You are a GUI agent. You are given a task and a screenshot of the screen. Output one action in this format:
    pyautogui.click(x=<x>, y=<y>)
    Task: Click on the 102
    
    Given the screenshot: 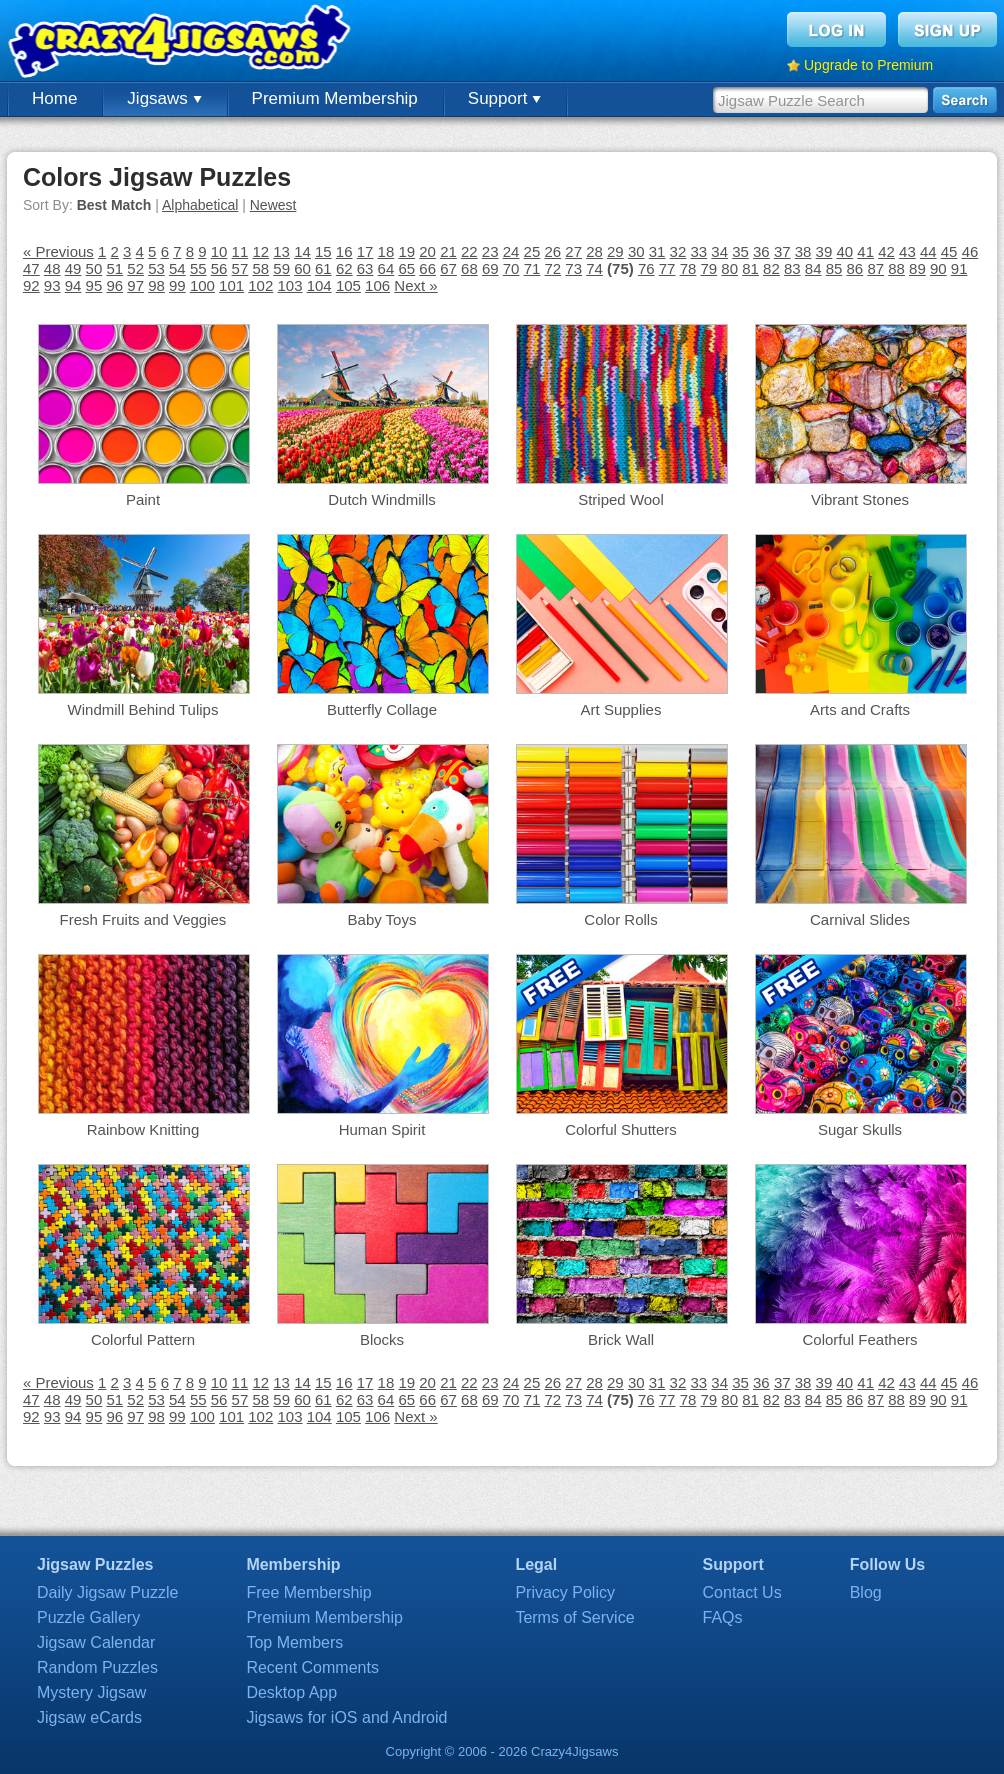 What is the action you would take?
    pyautogui.click(x=260, y=285)
    